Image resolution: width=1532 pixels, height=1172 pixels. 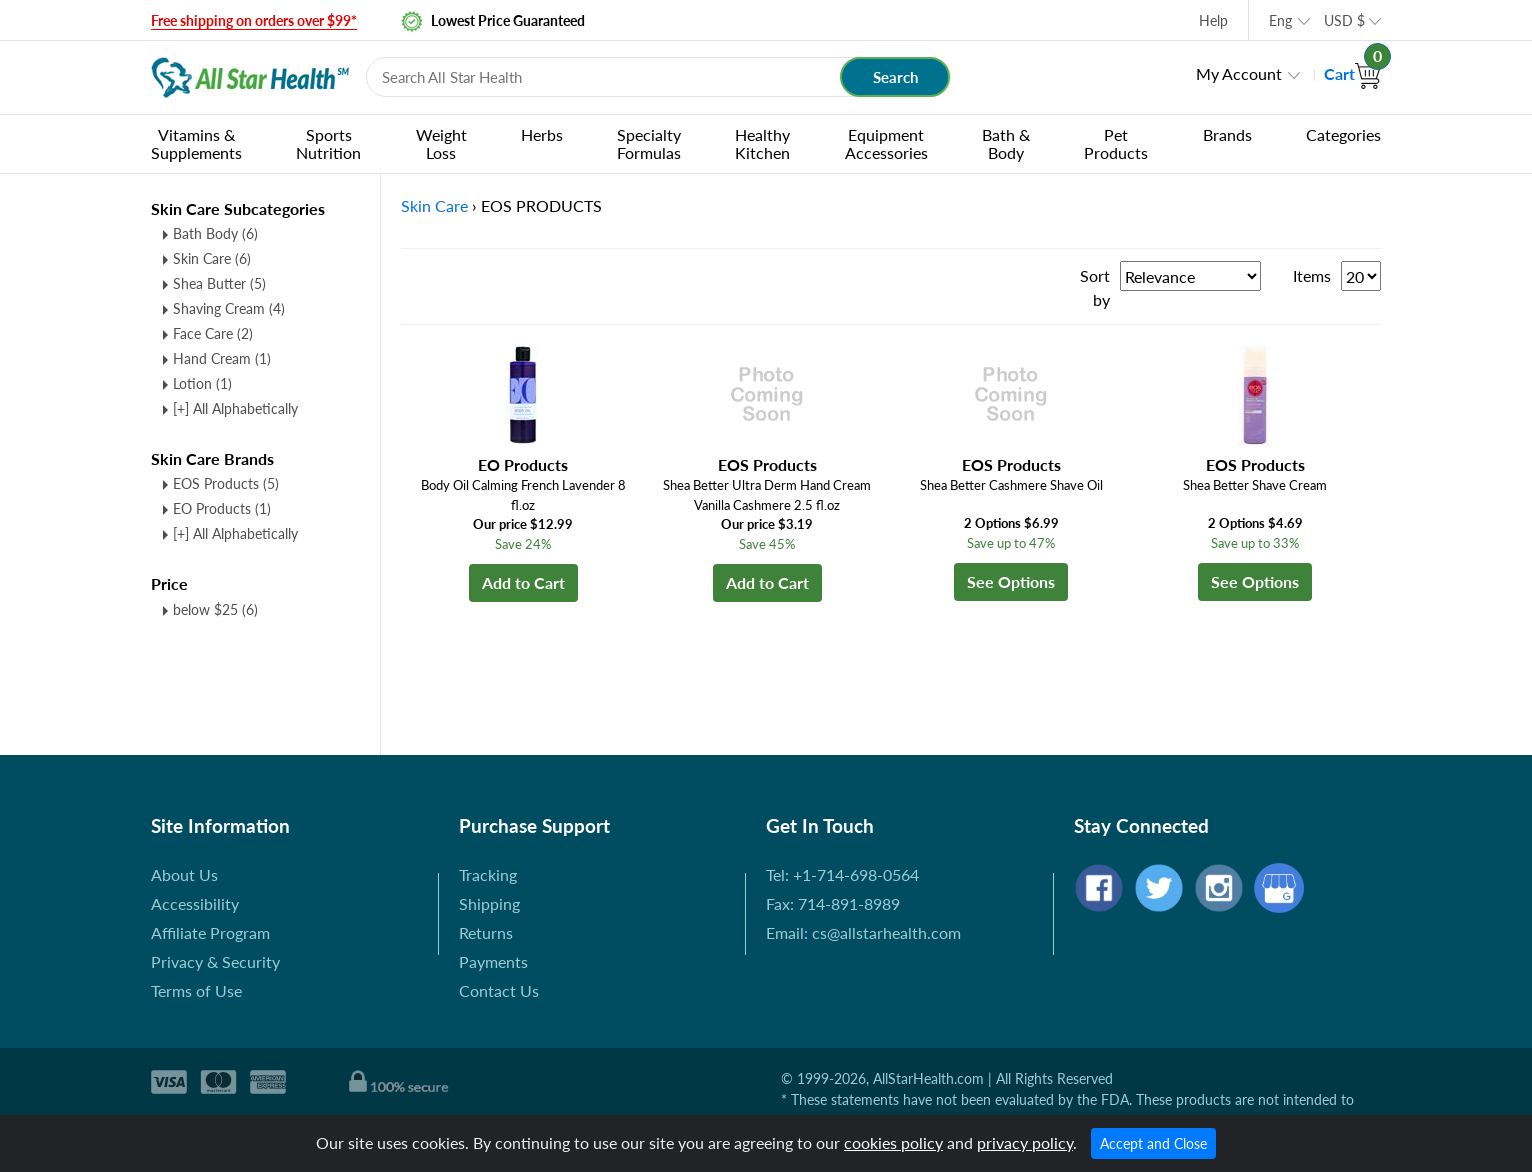 What do you see at coordinates (1344, 20) in the screenshot?
I see `USD` at bounding box center [1344, 20].